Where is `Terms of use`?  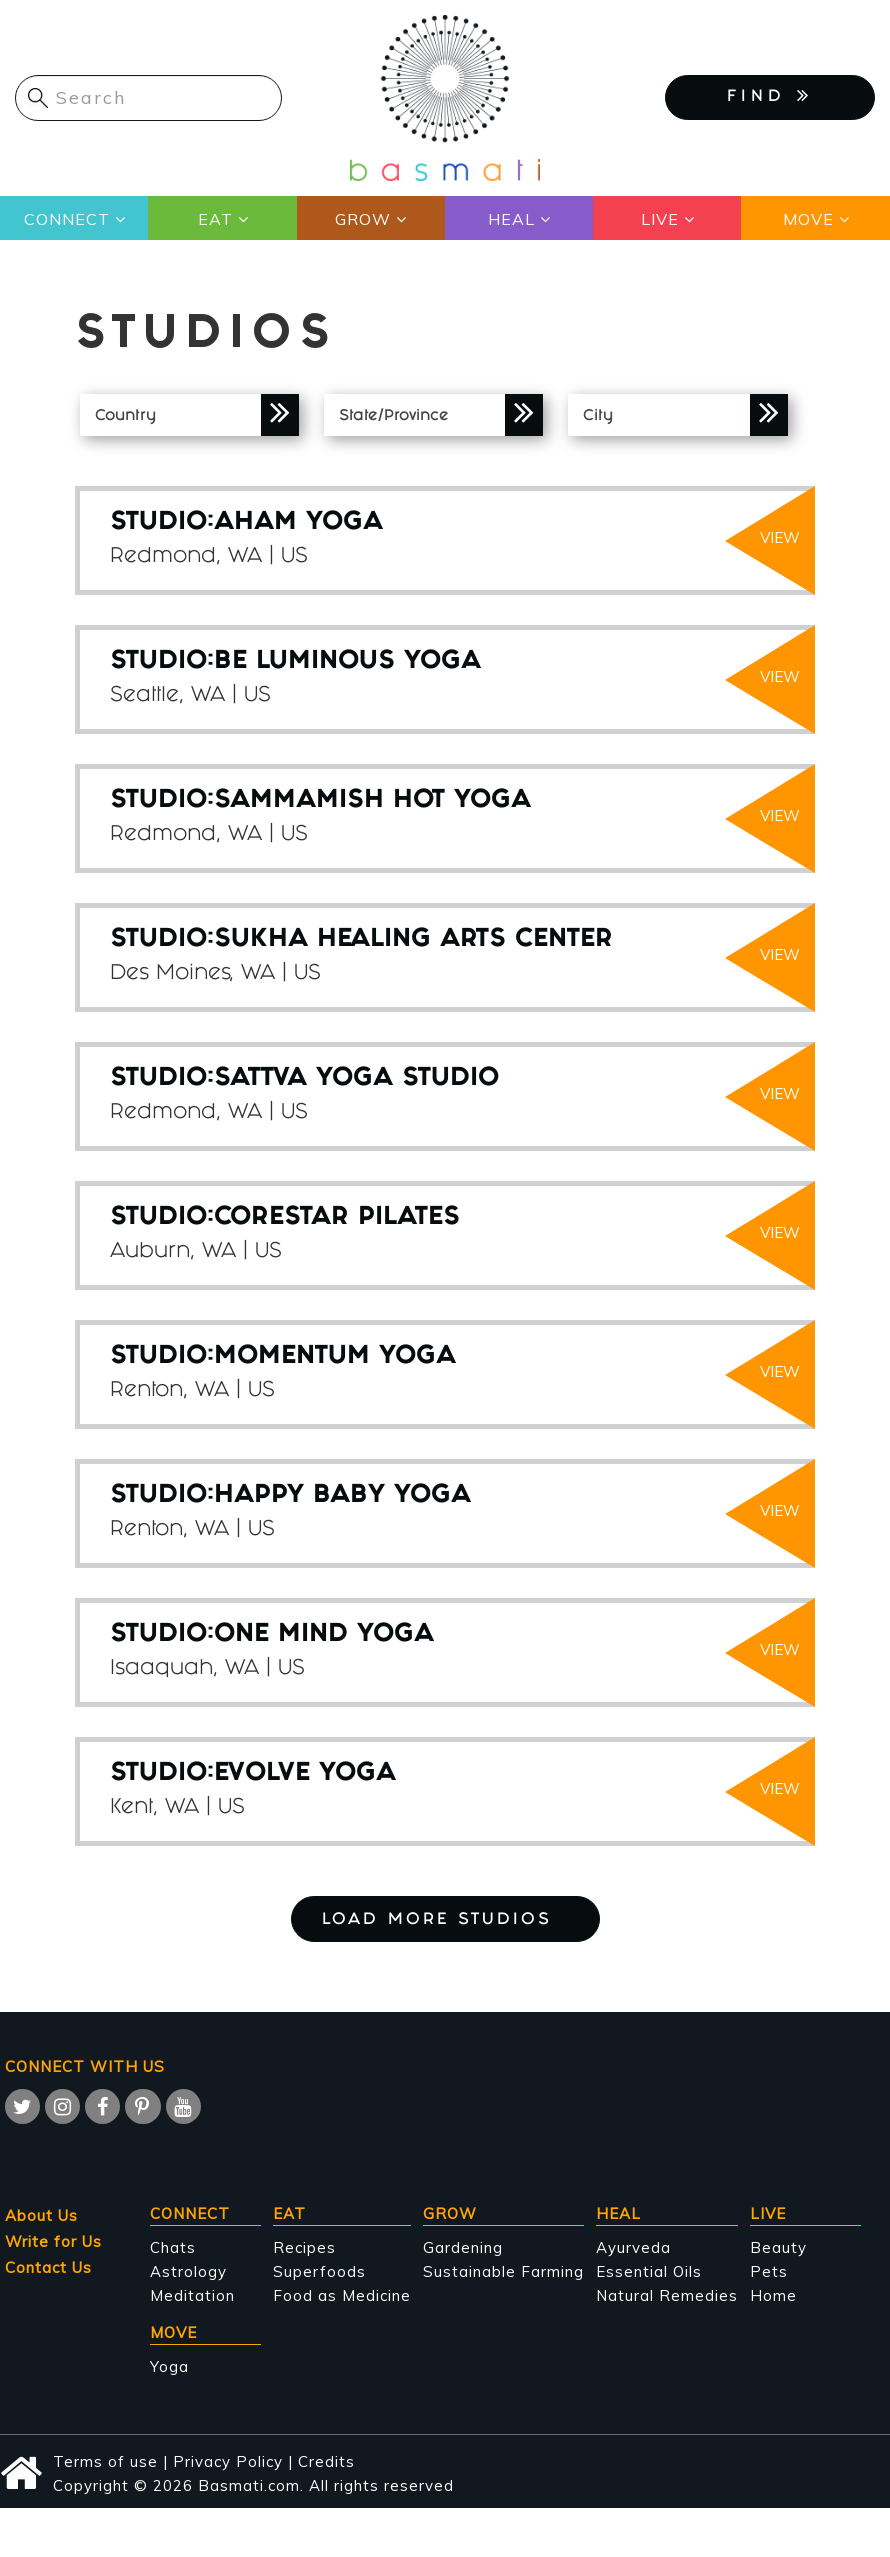
Terms of use is located at coordinates (105, 2461).